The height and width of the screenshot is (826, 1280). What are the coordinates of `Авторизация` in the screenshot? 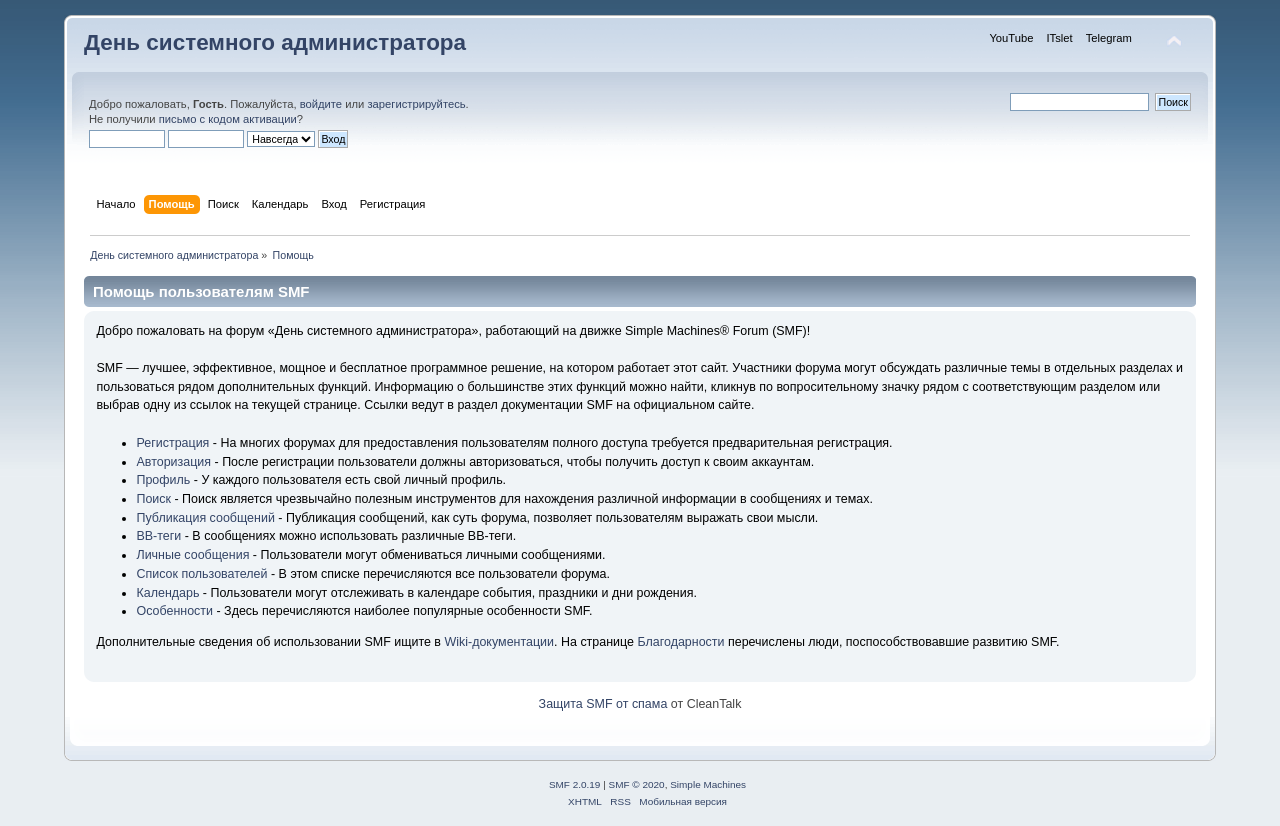 It's located at (173, 462).